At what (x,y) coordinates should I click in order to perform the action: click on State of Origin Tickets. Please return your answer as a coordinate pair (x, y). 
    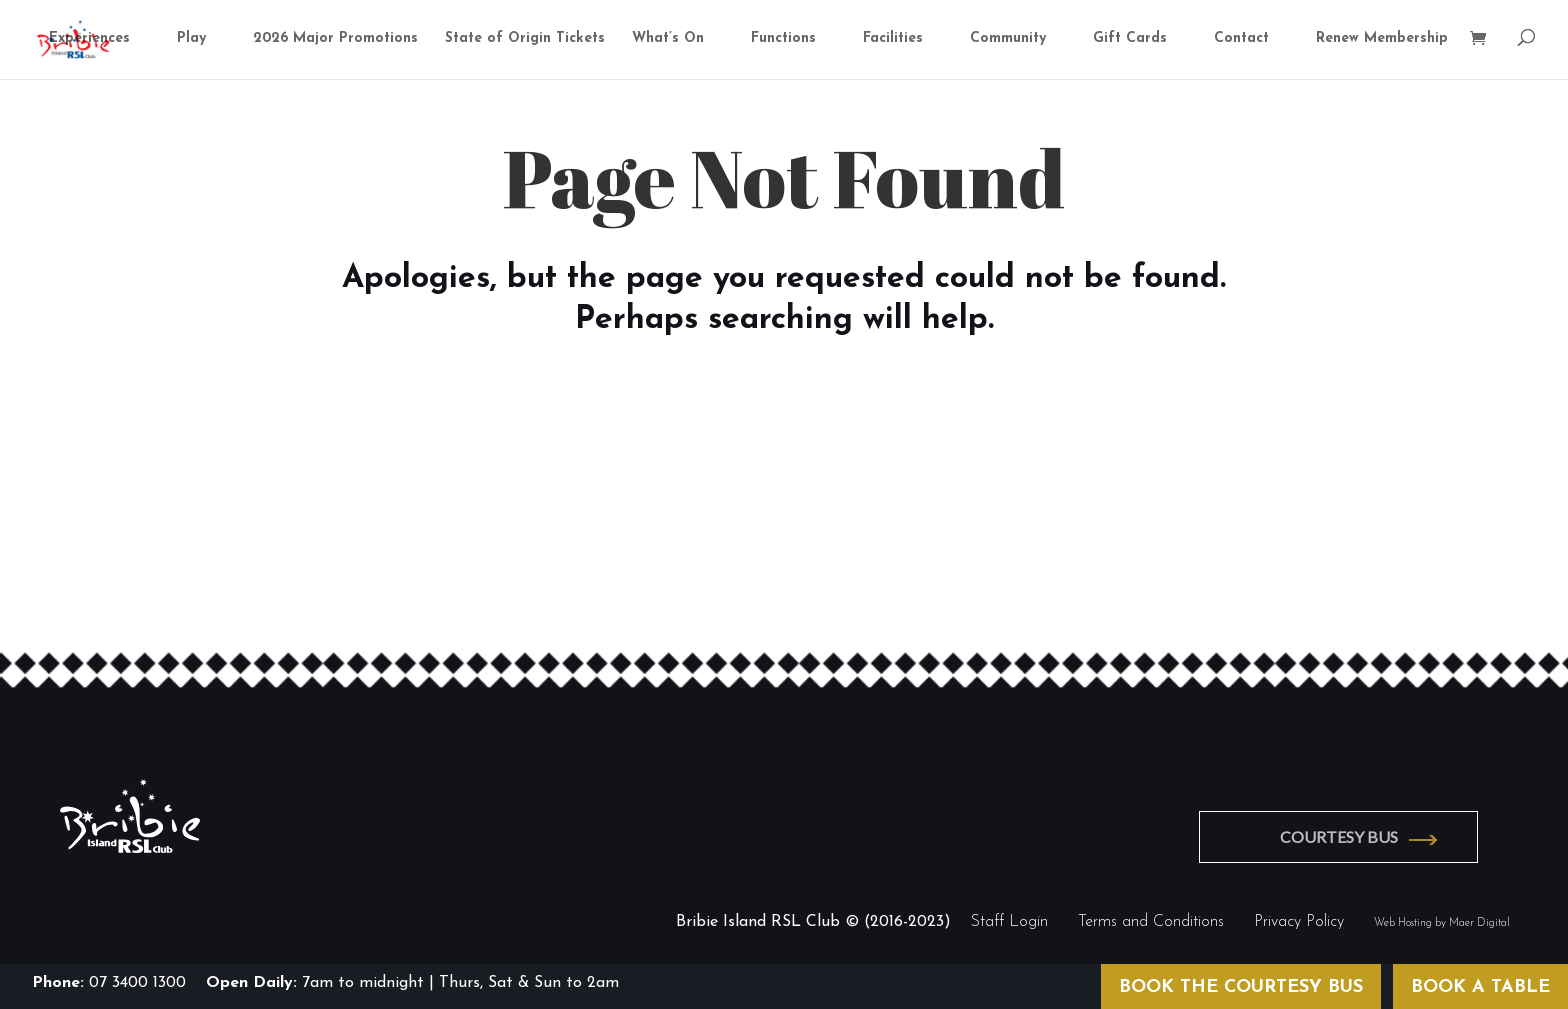
    Looking at the image, I should click on (525, 40).